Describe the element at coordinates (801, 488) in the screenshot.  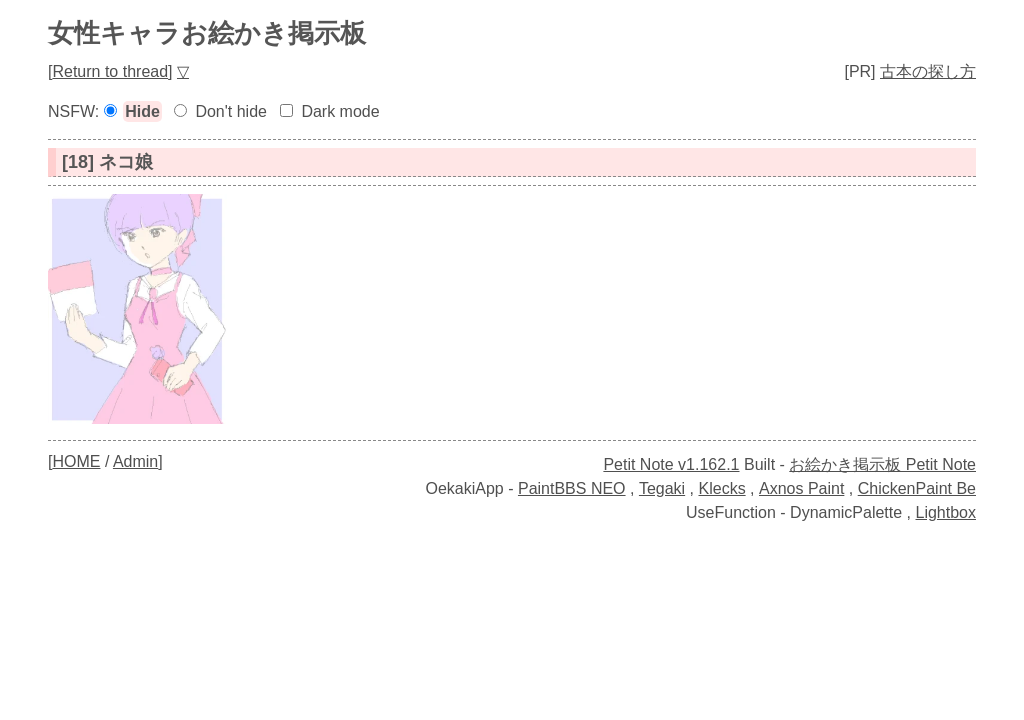
I see `Axnos Paint` at that location.